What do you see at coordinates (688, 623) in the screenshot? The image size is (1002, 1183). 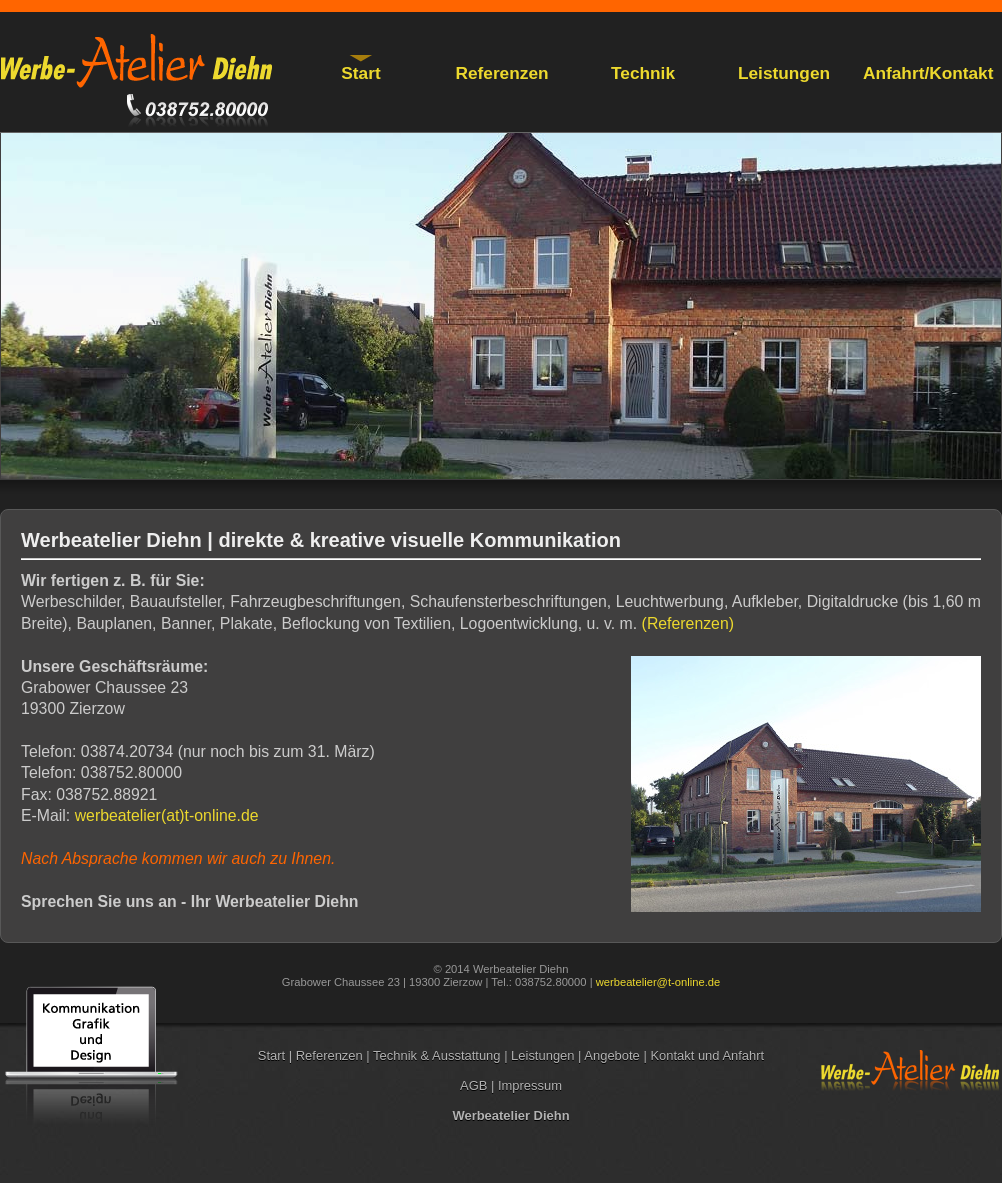 I see `(Referenzen)` at bounding box center [688, 623].